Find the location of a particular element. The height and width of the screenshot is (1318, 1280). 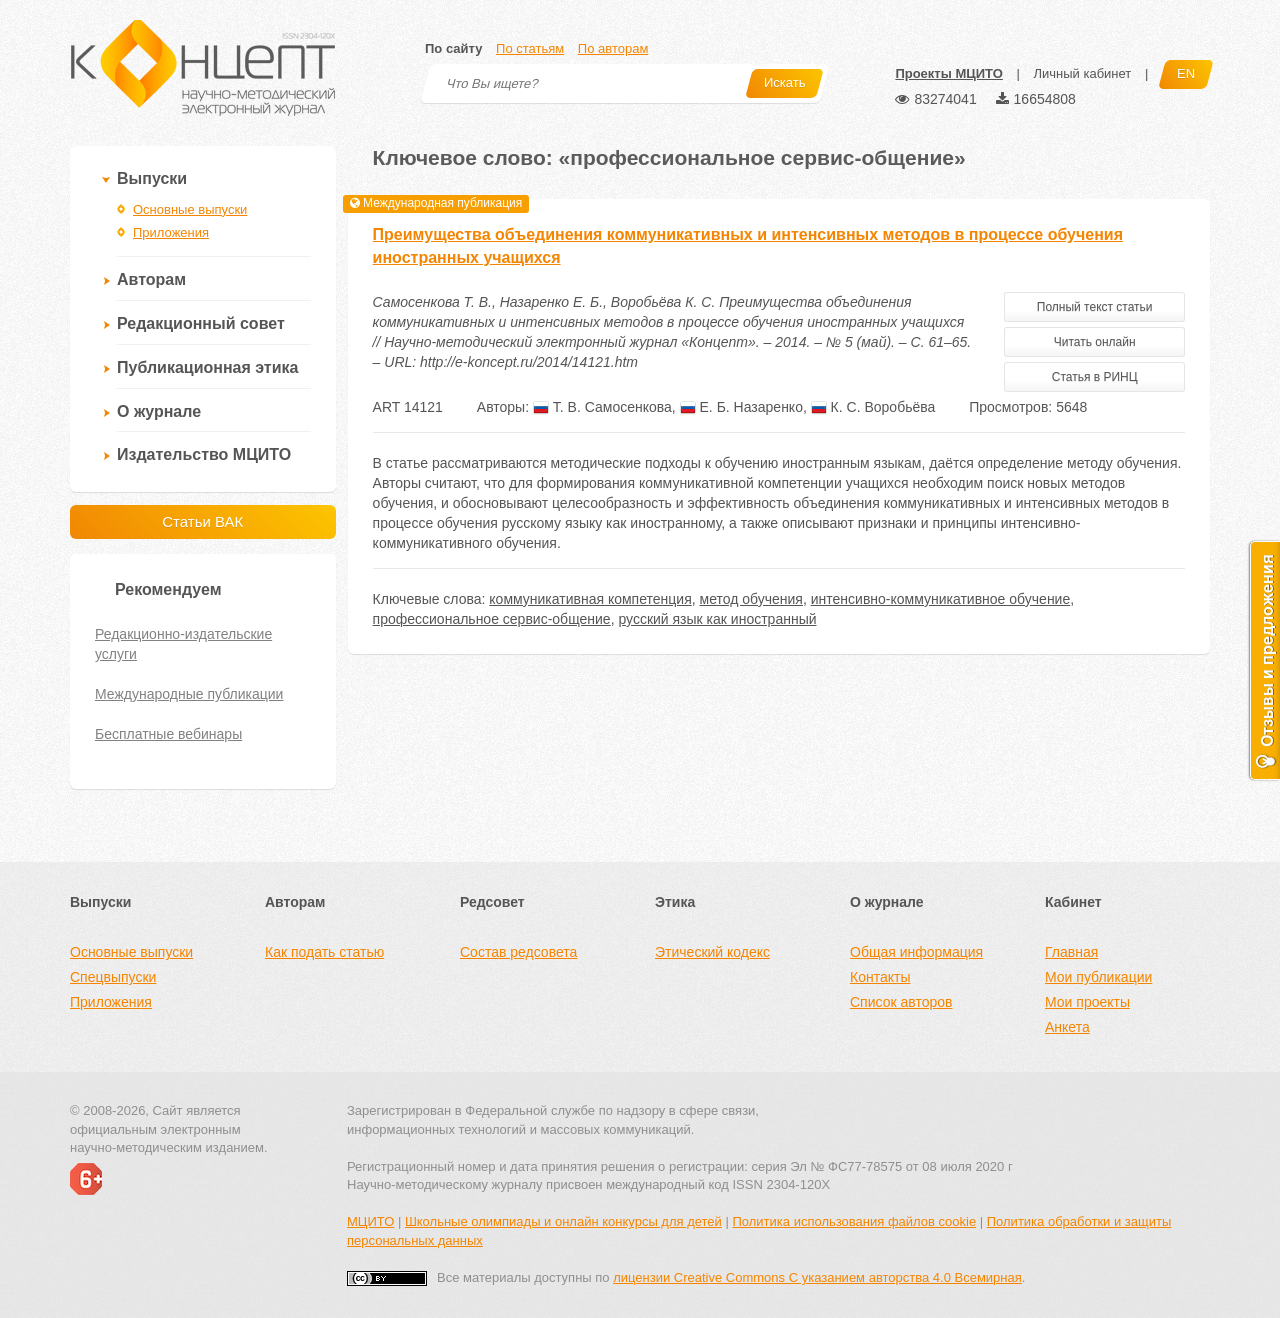

Школьные олимпиады и онлайн конкурсы для детей is located at coordinates (563, 1221).